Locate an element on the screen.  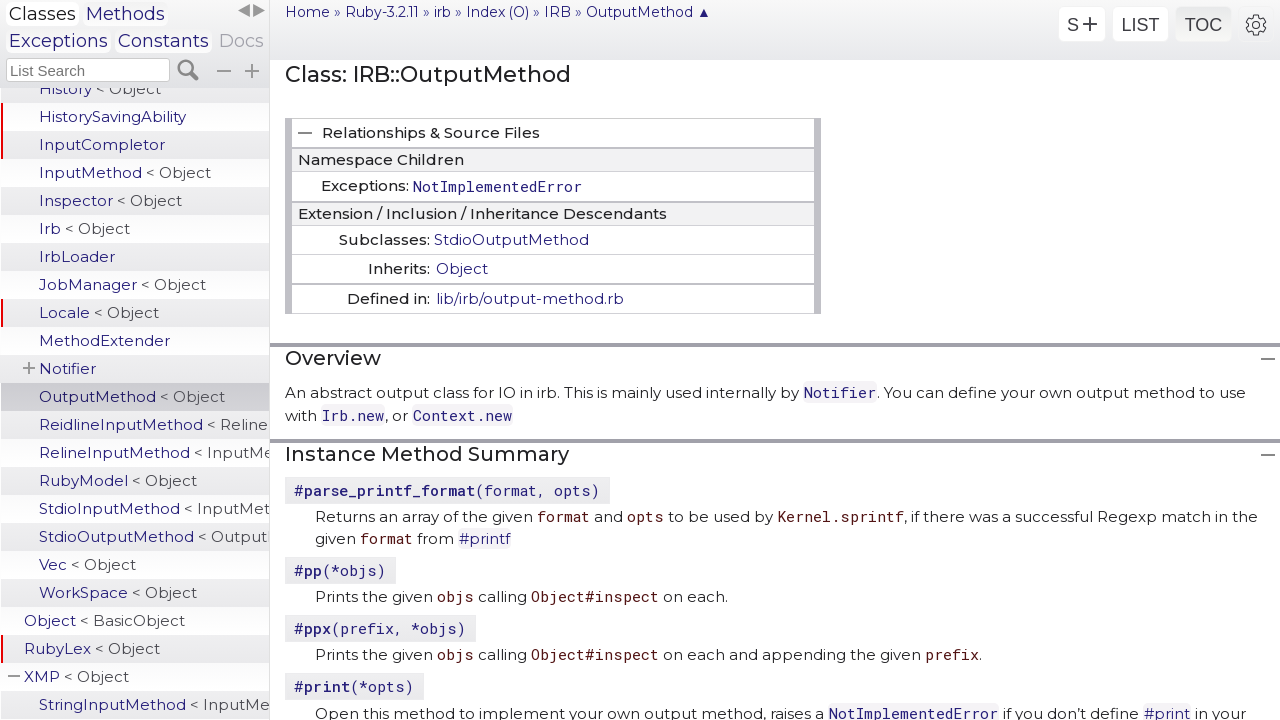
Constants is located at coordinates (163, 41).